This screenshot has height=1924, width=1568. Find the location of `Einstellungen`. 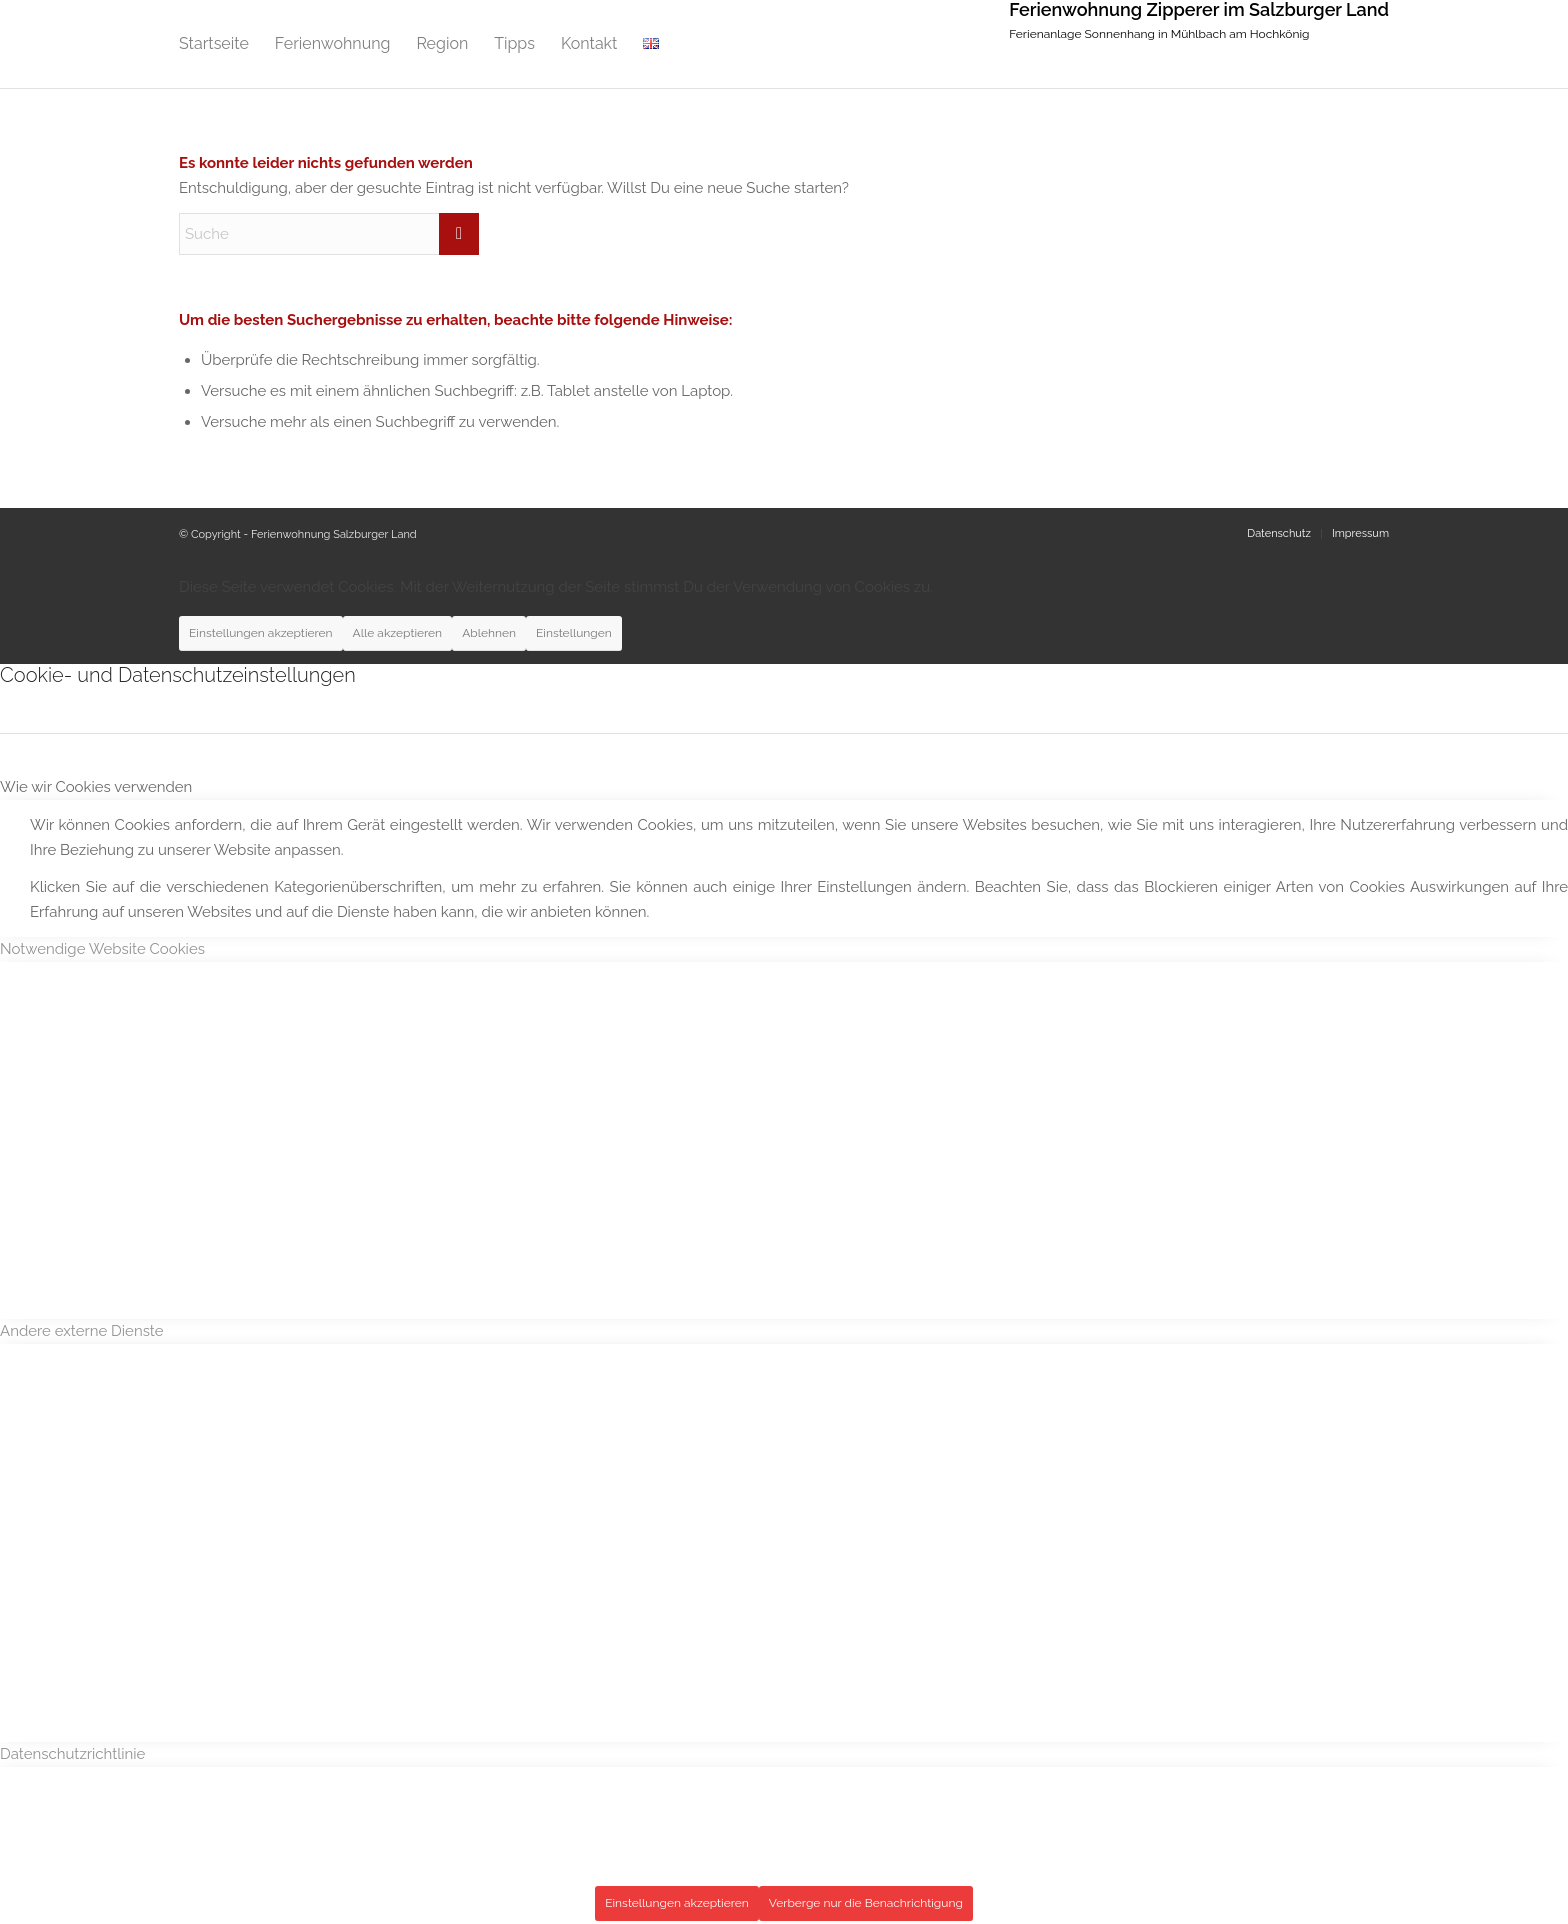

Einstellungen is located at coordinates (574, 633).